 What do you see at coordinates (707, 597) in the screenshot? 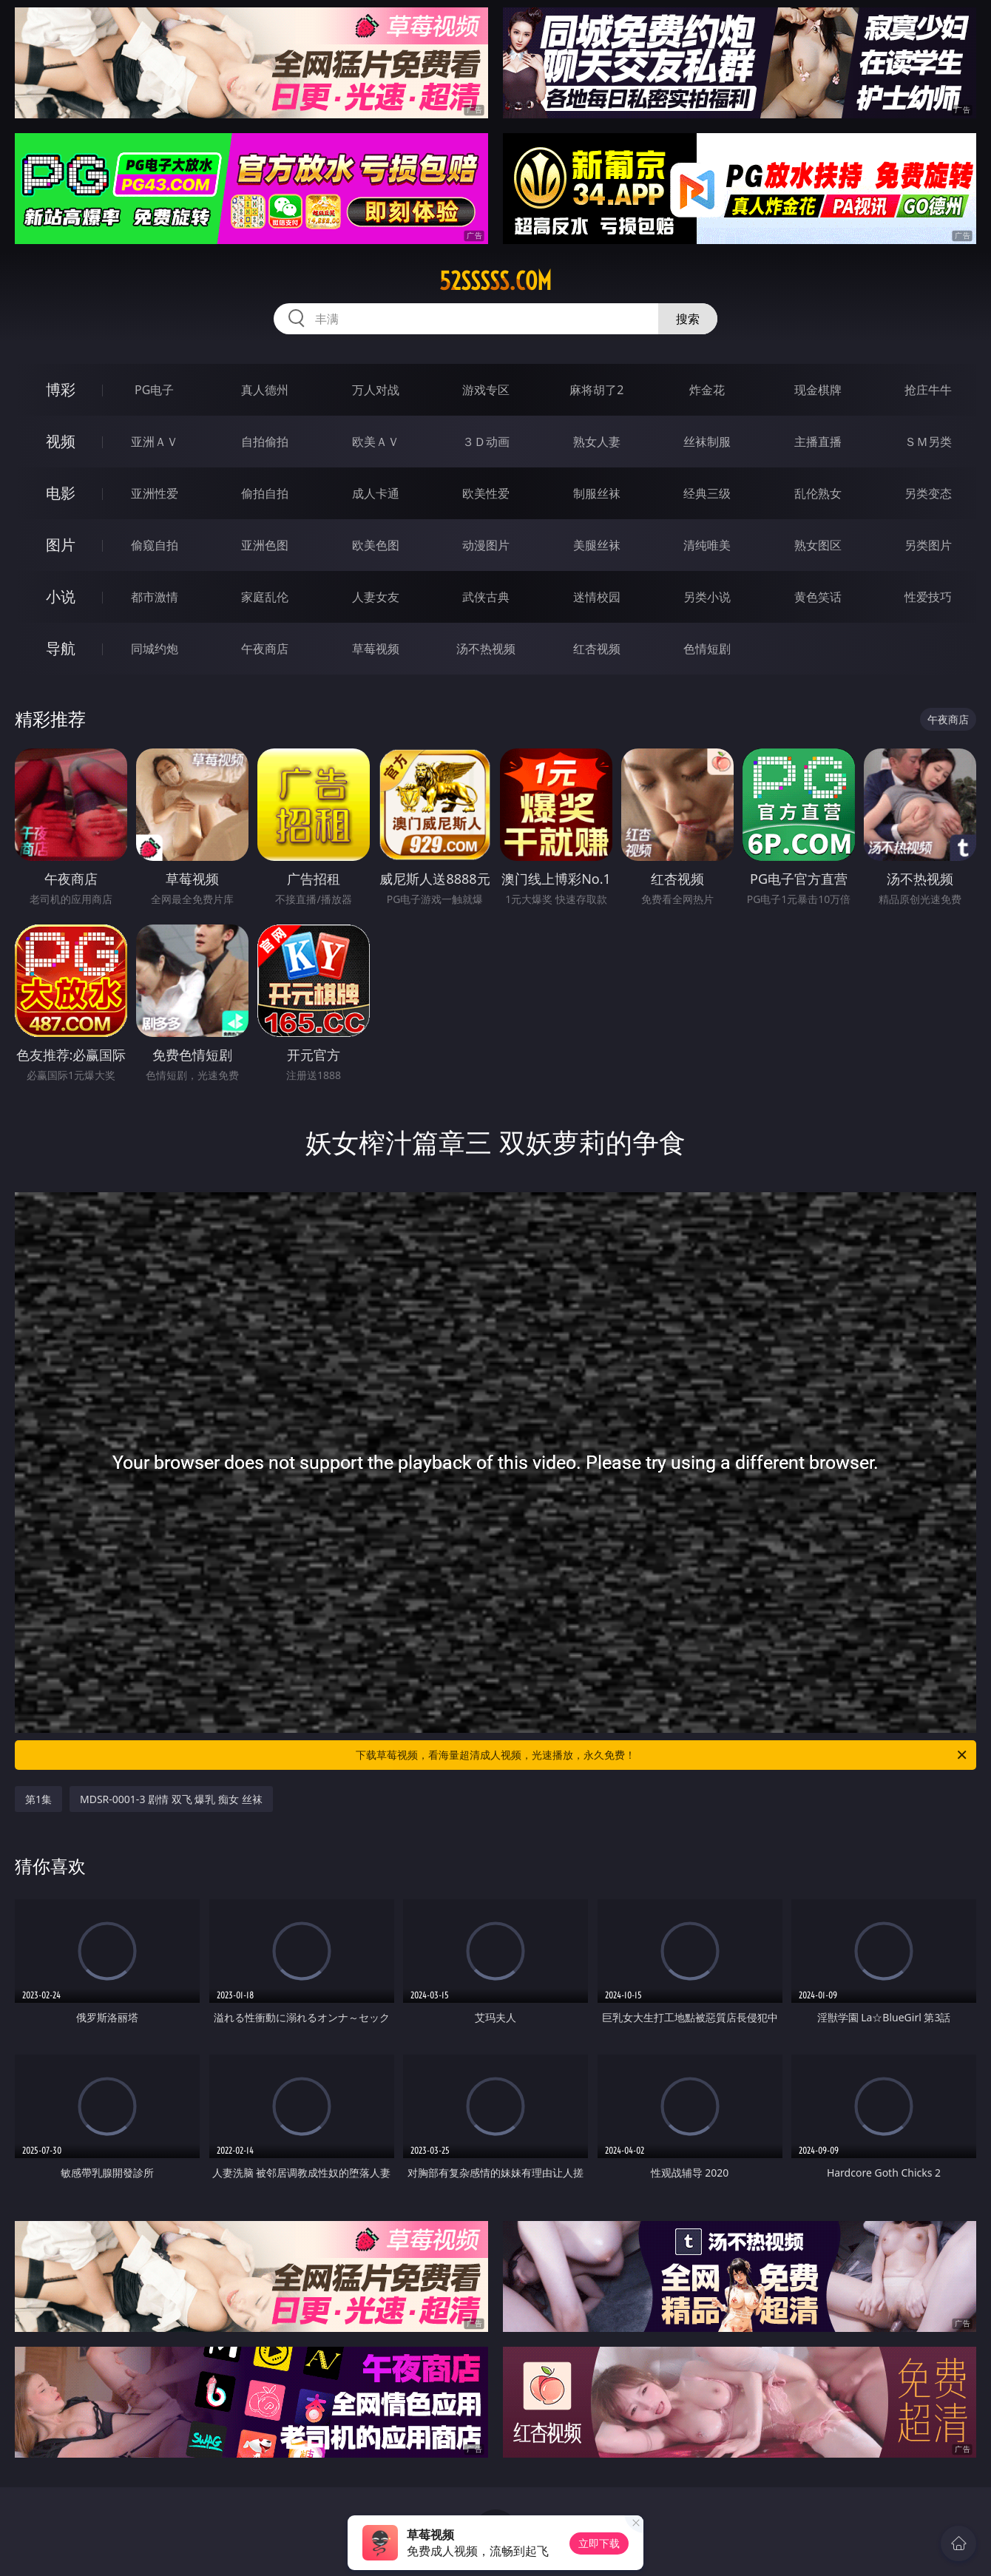
I see `另类小说` at bounding box center [707, 597].